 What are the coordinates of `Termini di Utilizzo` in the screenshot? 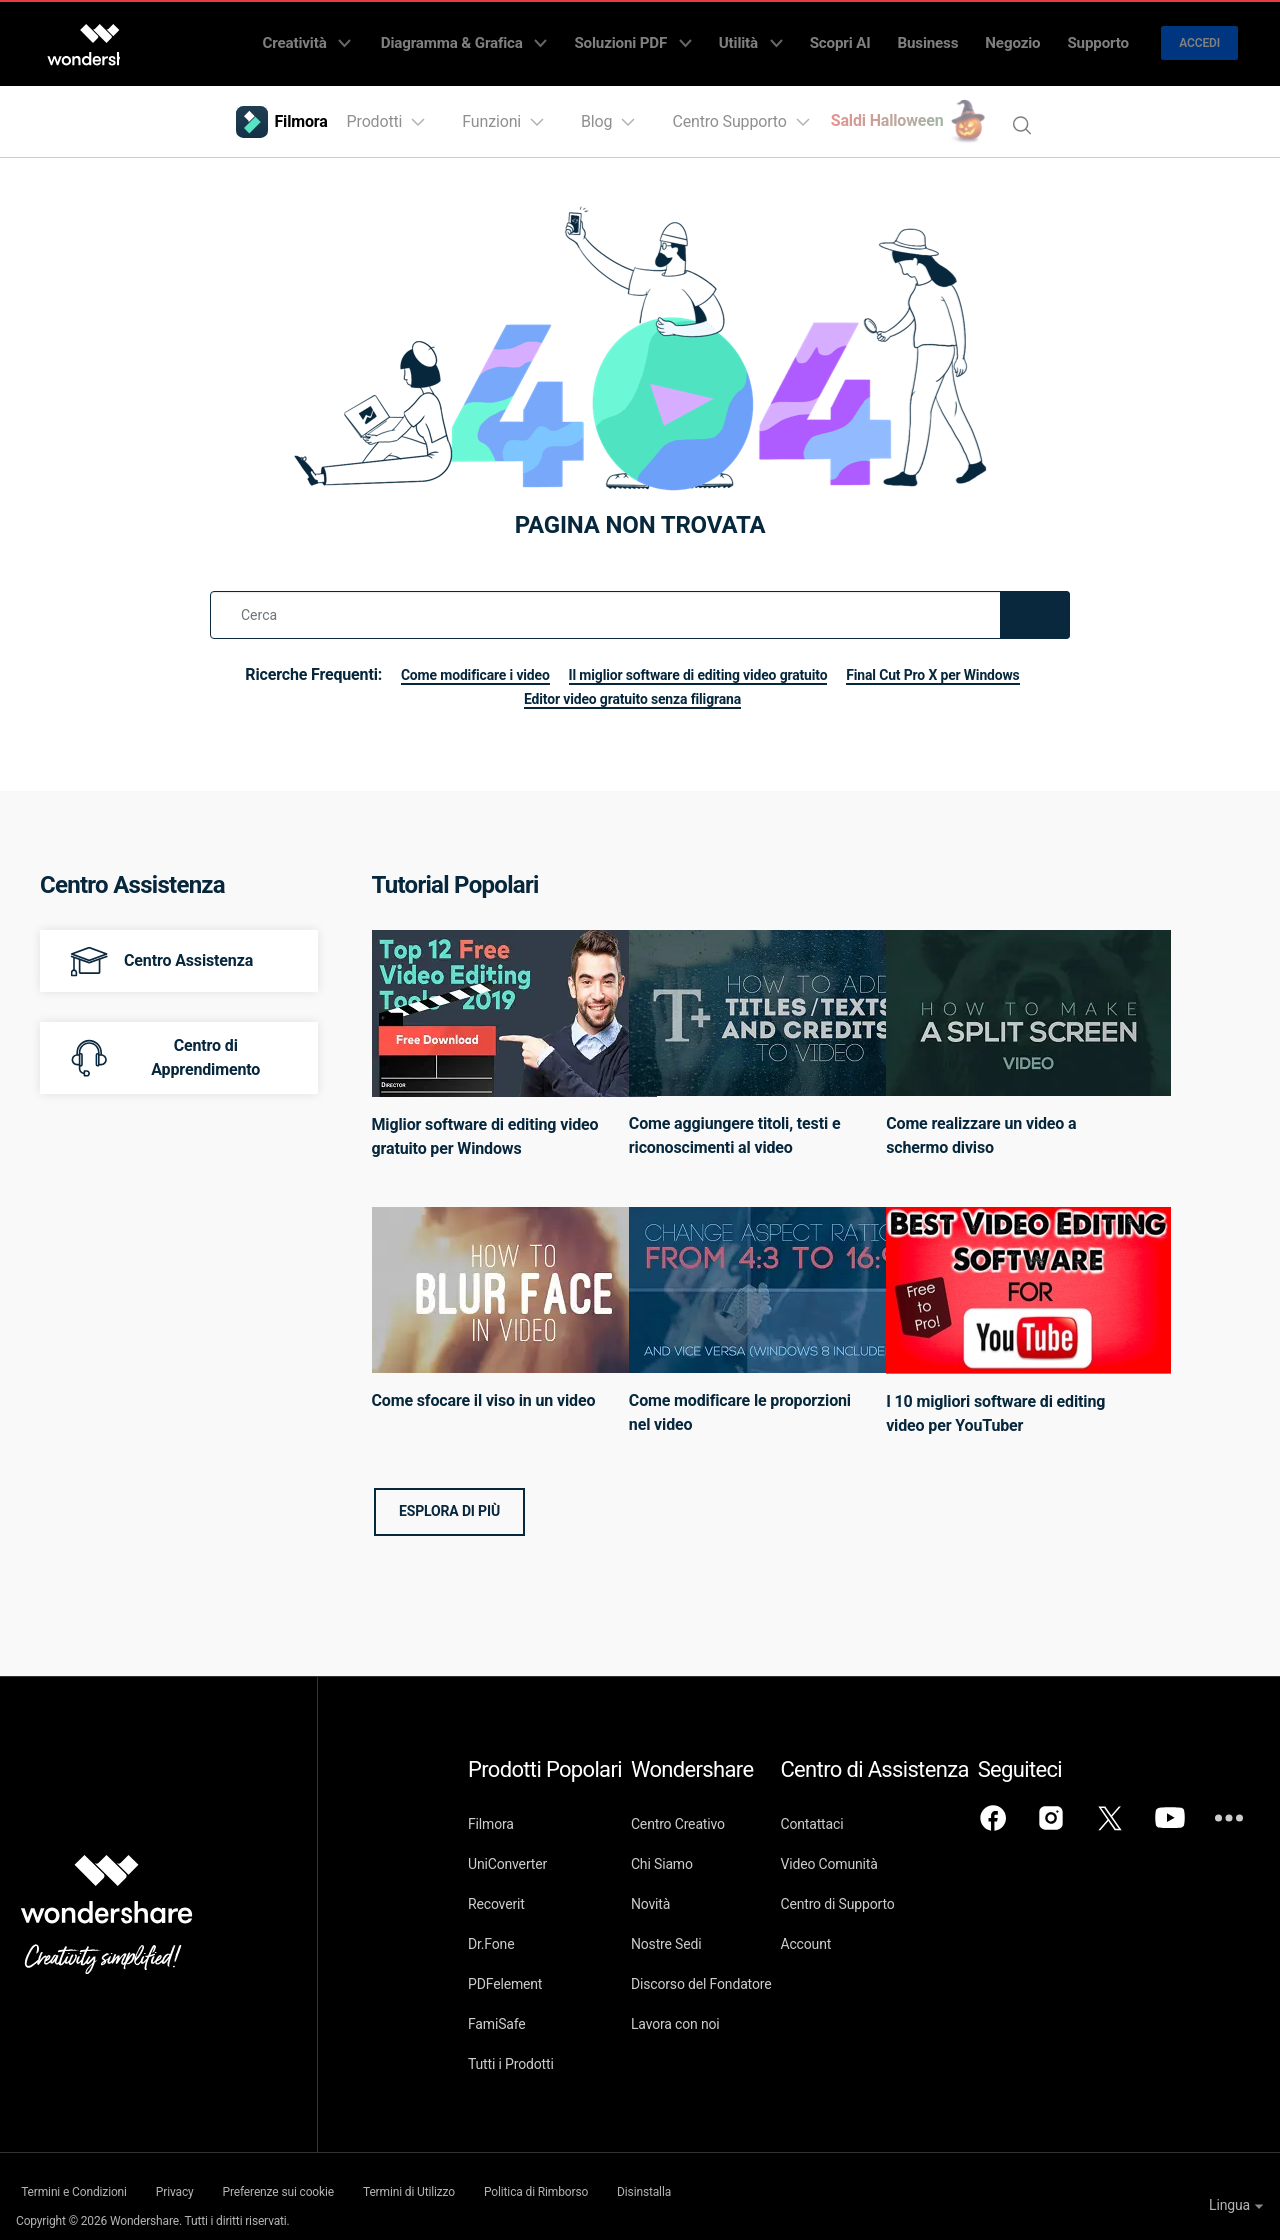 It's located at (472, 2176).